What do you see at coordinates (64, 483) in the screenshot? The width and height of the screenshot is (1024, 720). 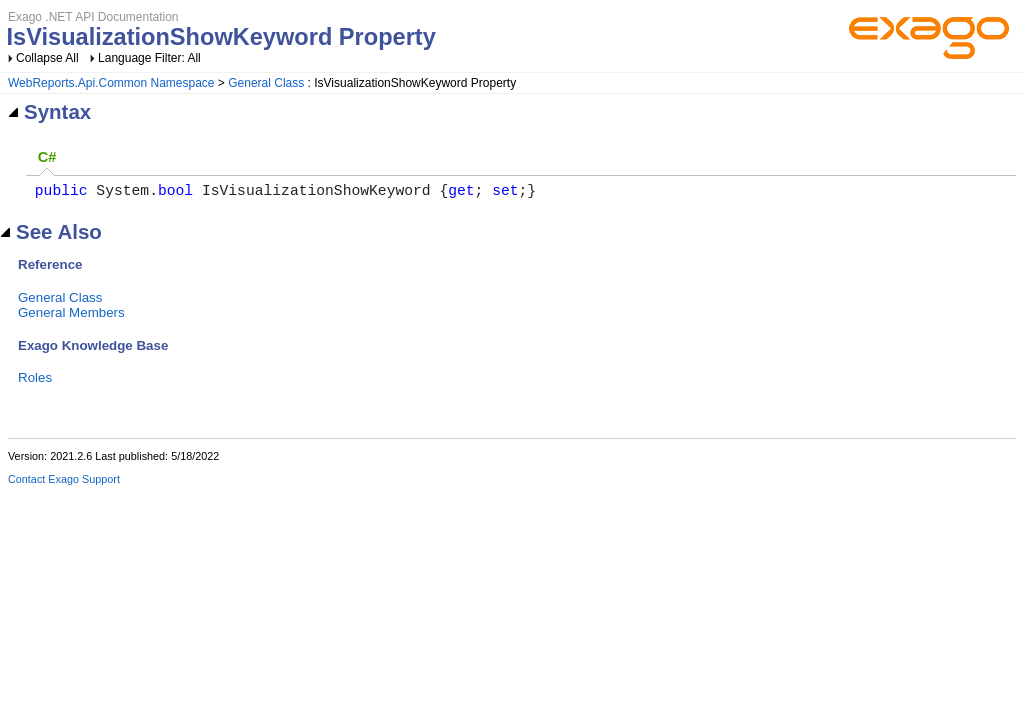 I see `Contact Exago Support` at bounding box center [64, 483].